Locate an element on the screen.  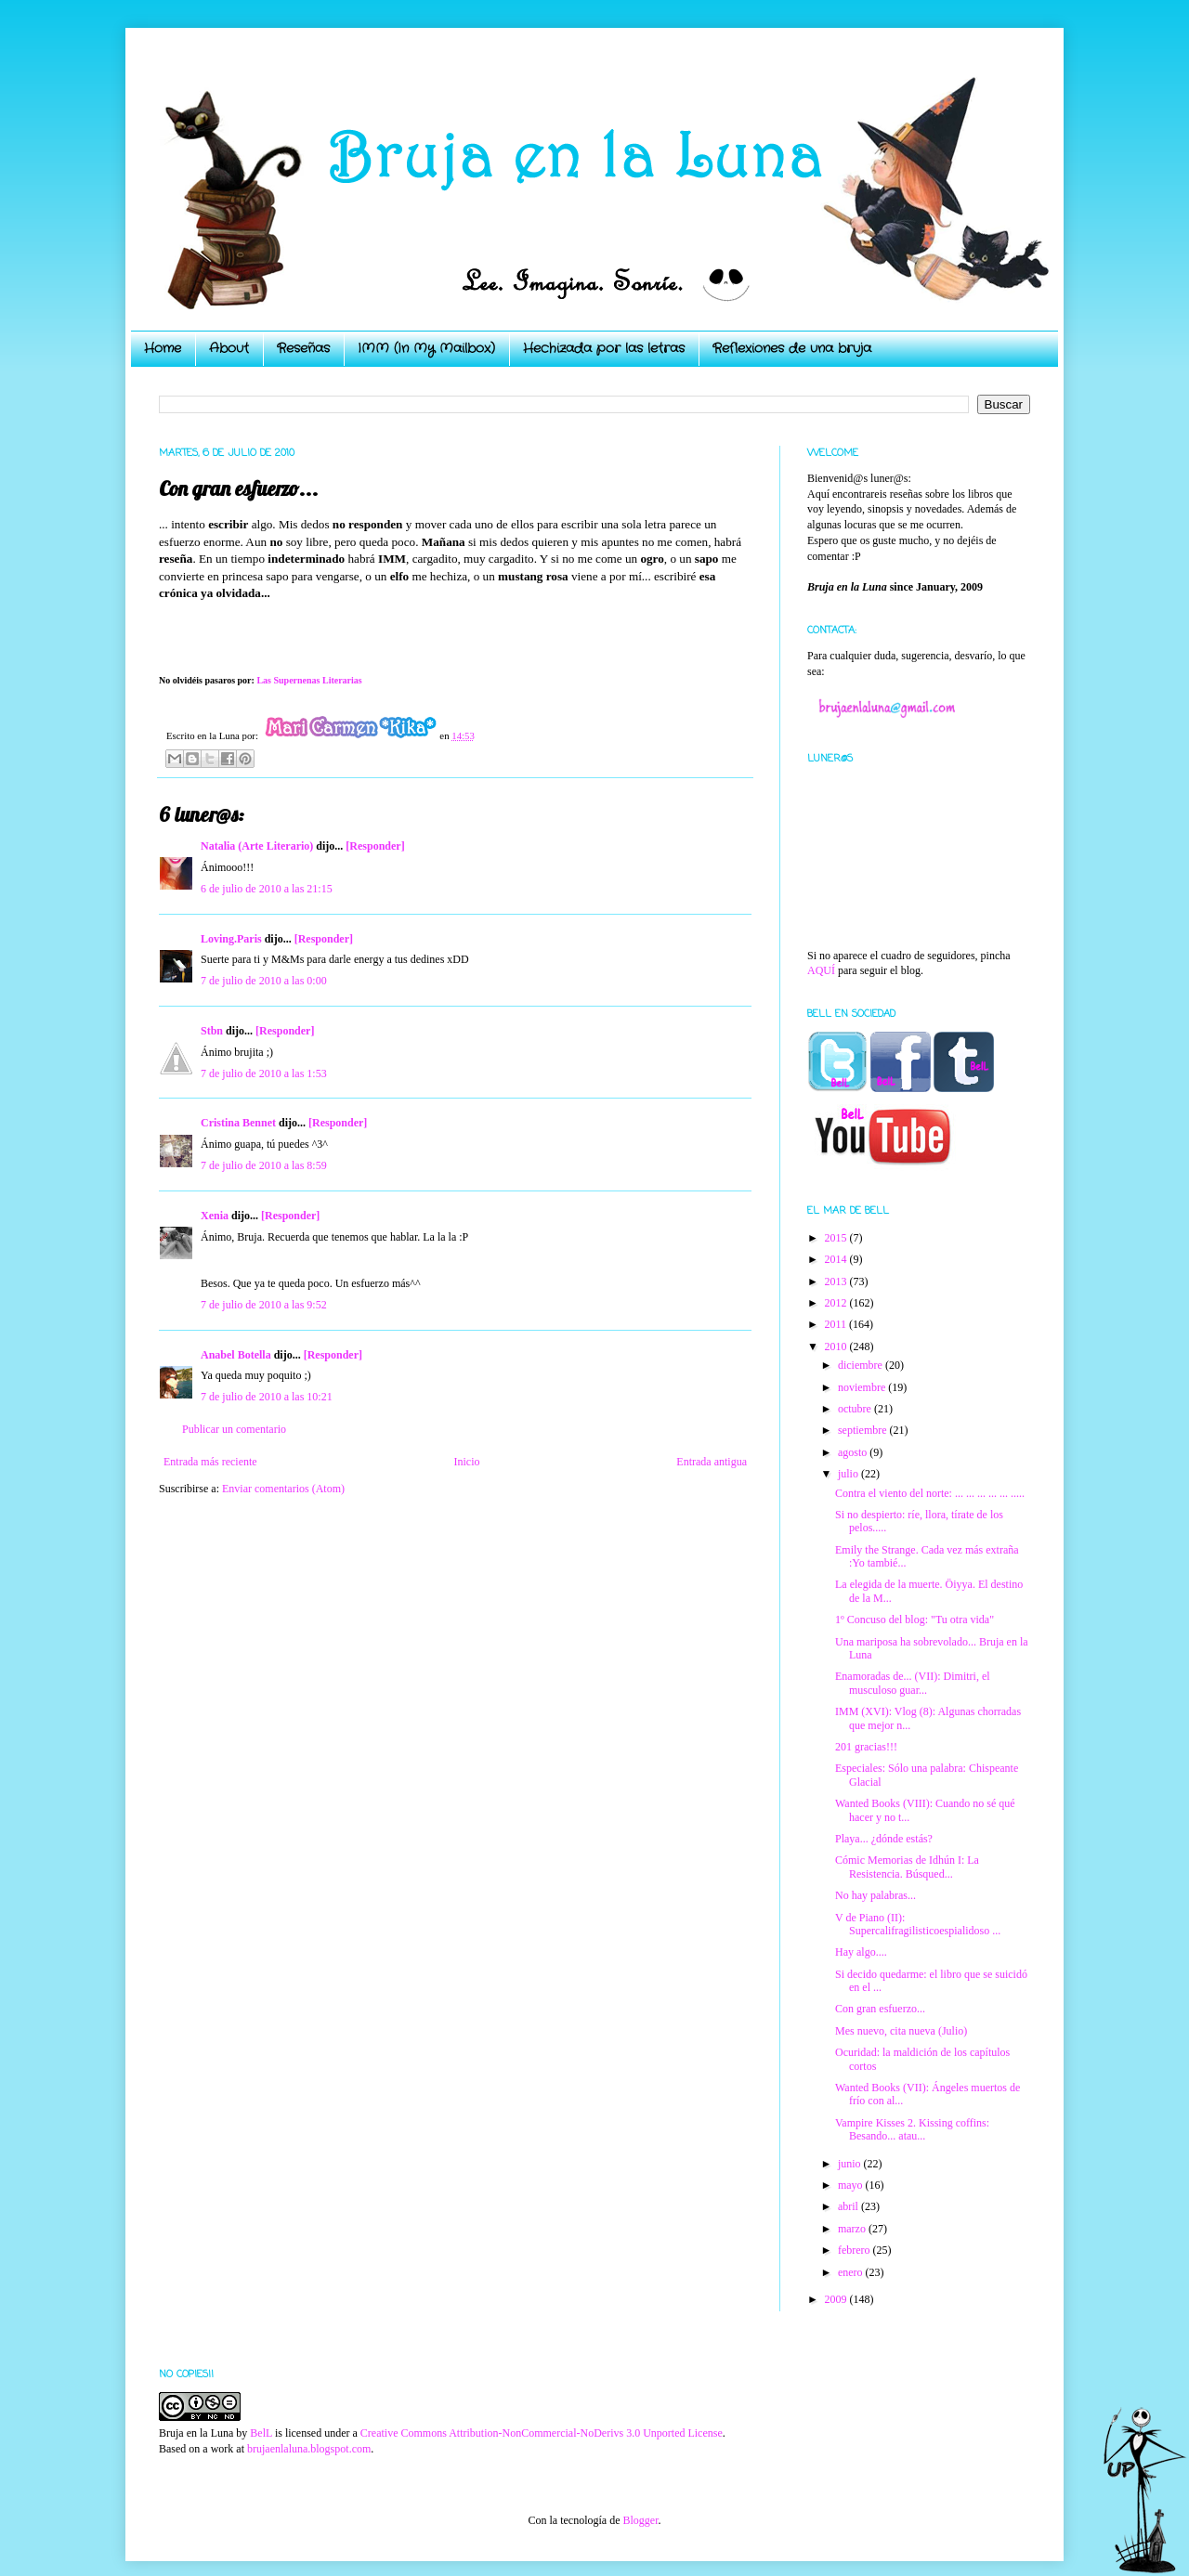
octubre is located at coordinates (856, 1408).